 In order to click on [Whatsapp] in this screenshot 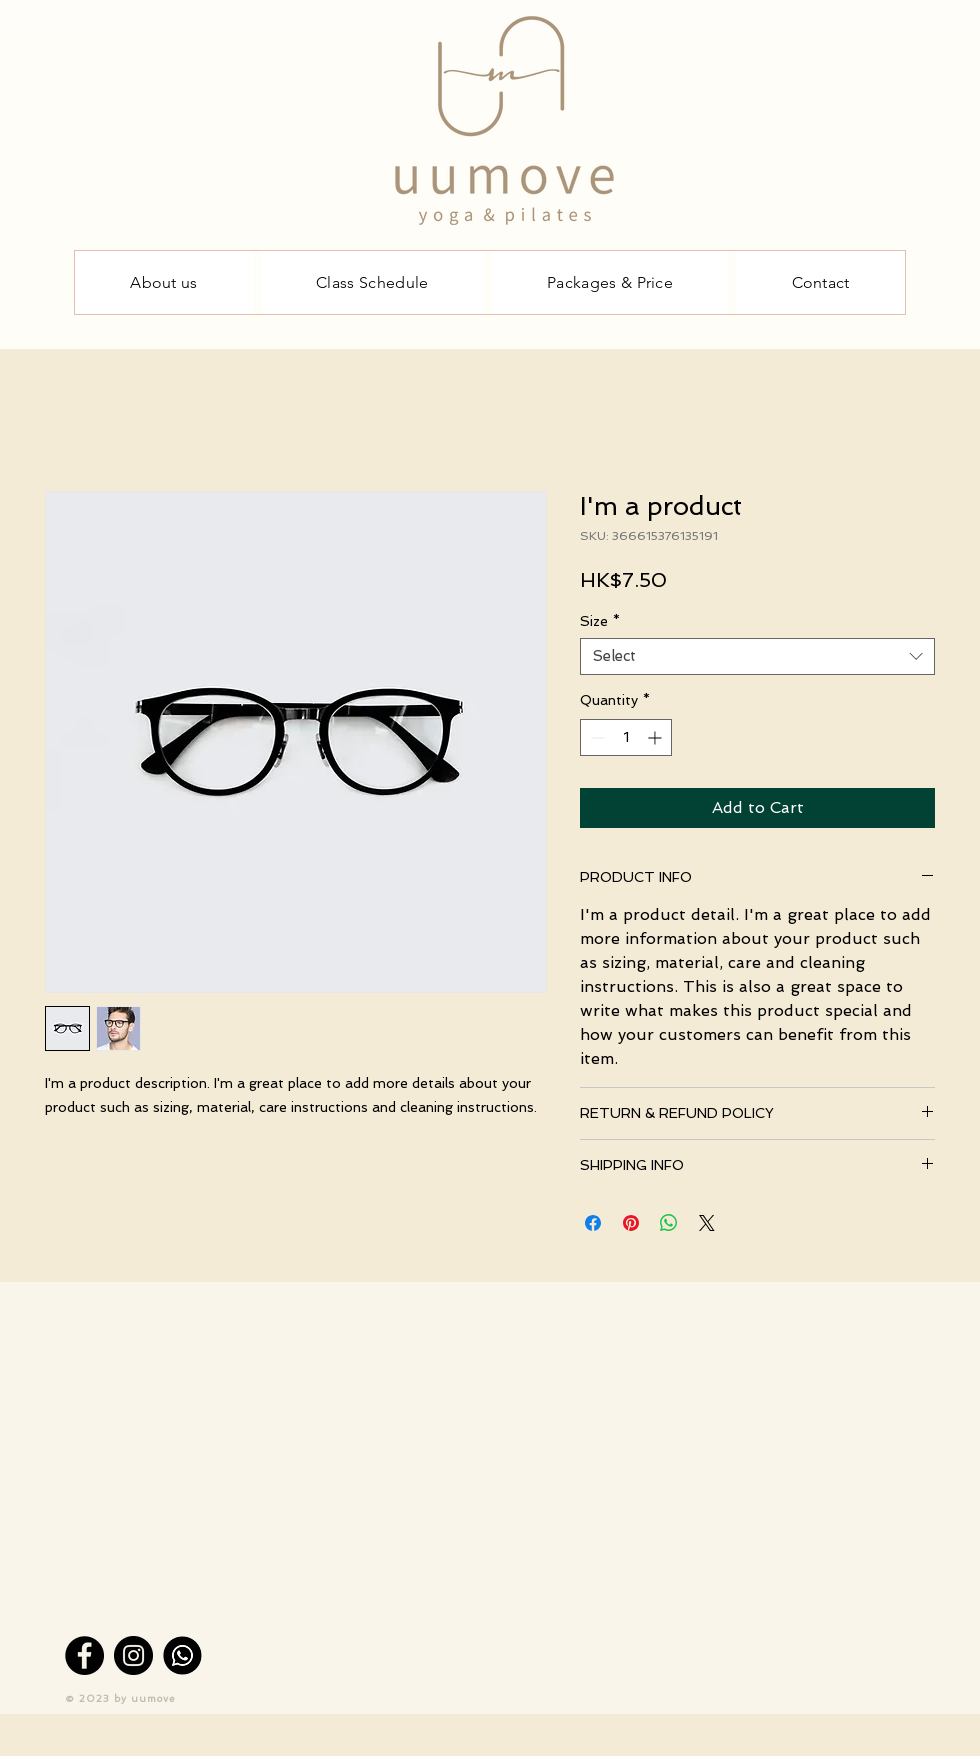, I will do `click(182, 1655)`.